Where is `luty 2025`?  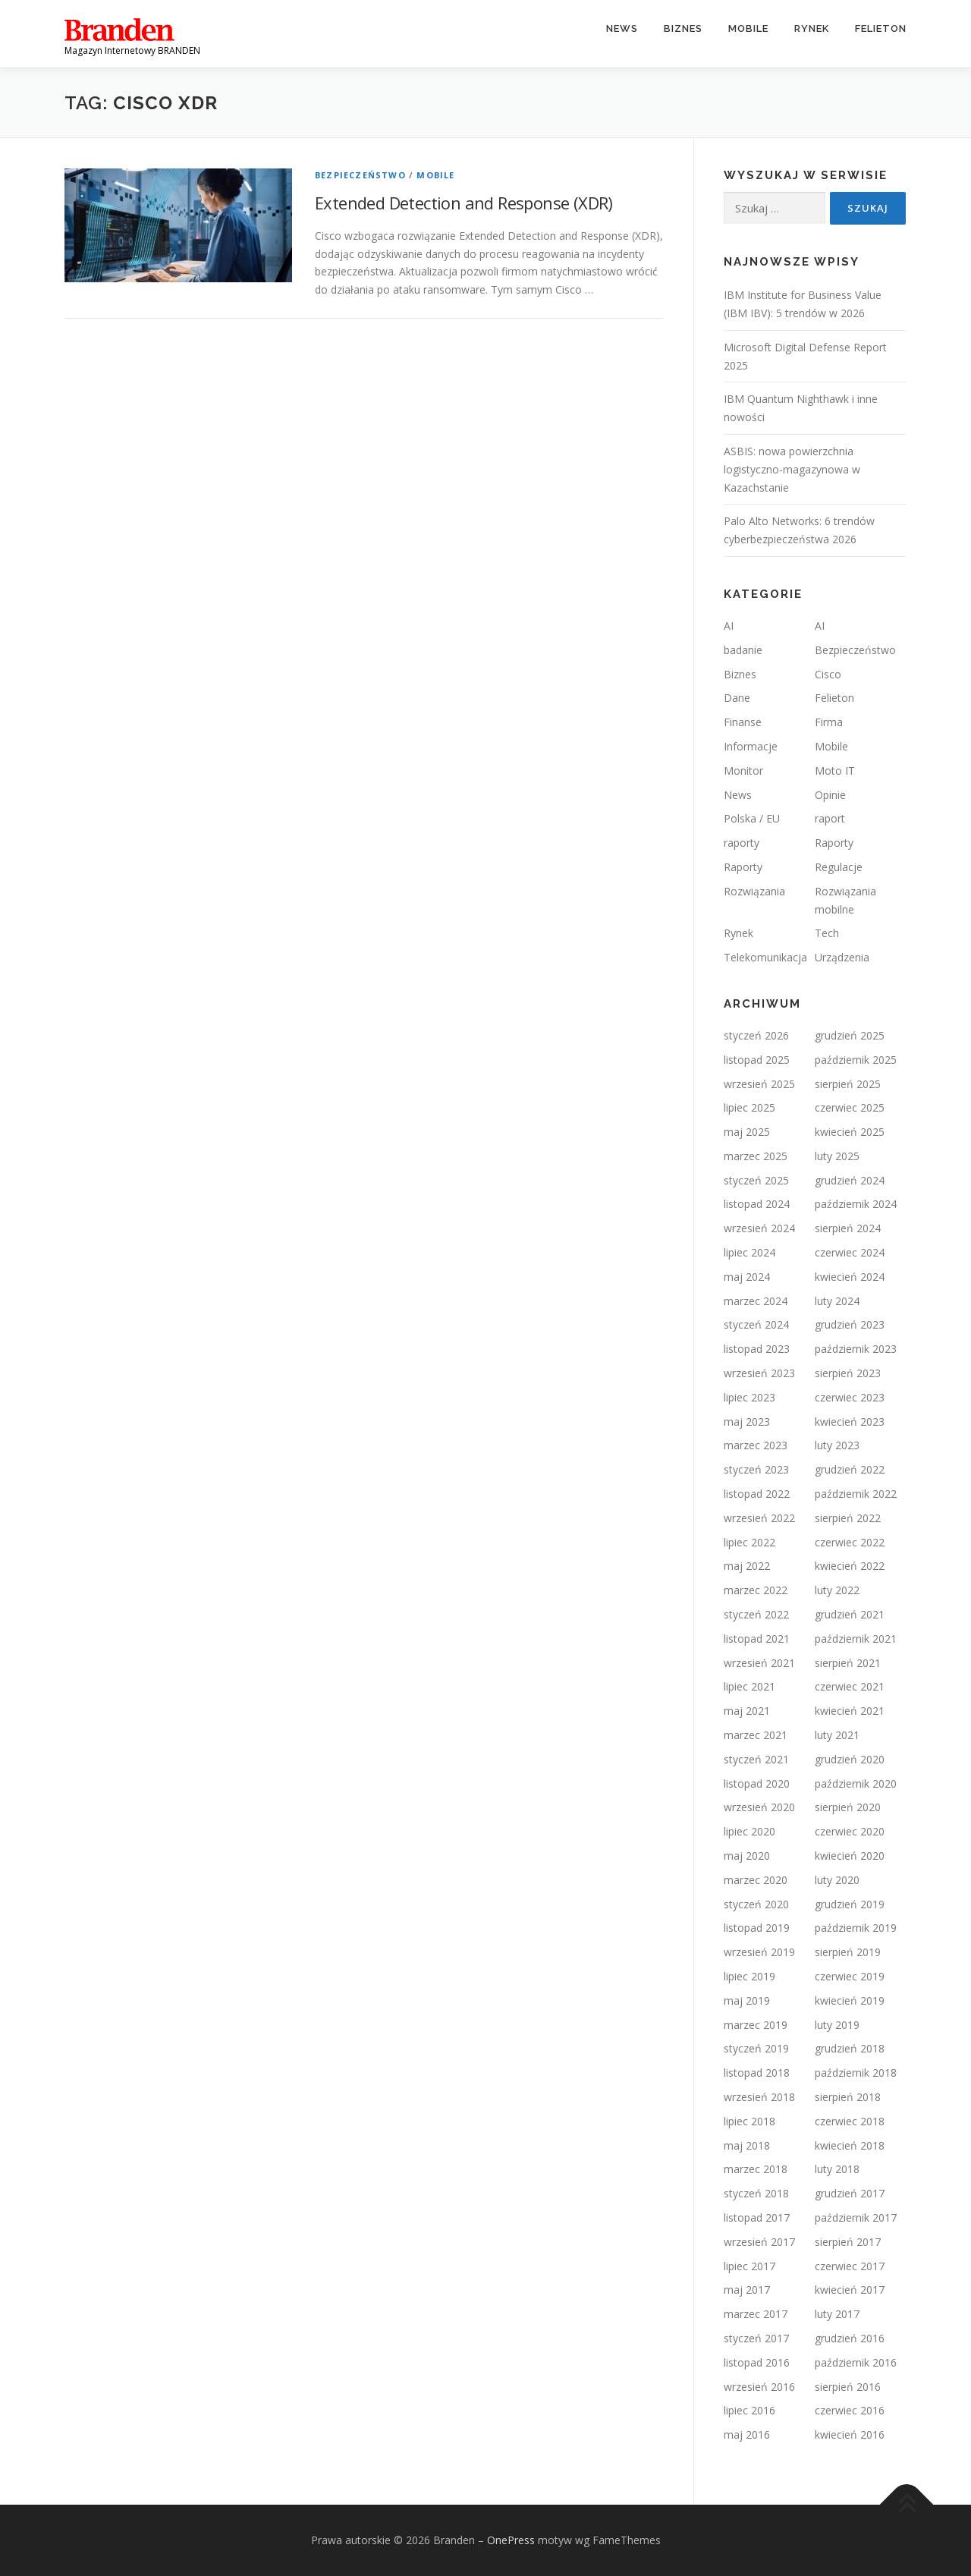
luty 2025 is located at coordinates (837, 1156).